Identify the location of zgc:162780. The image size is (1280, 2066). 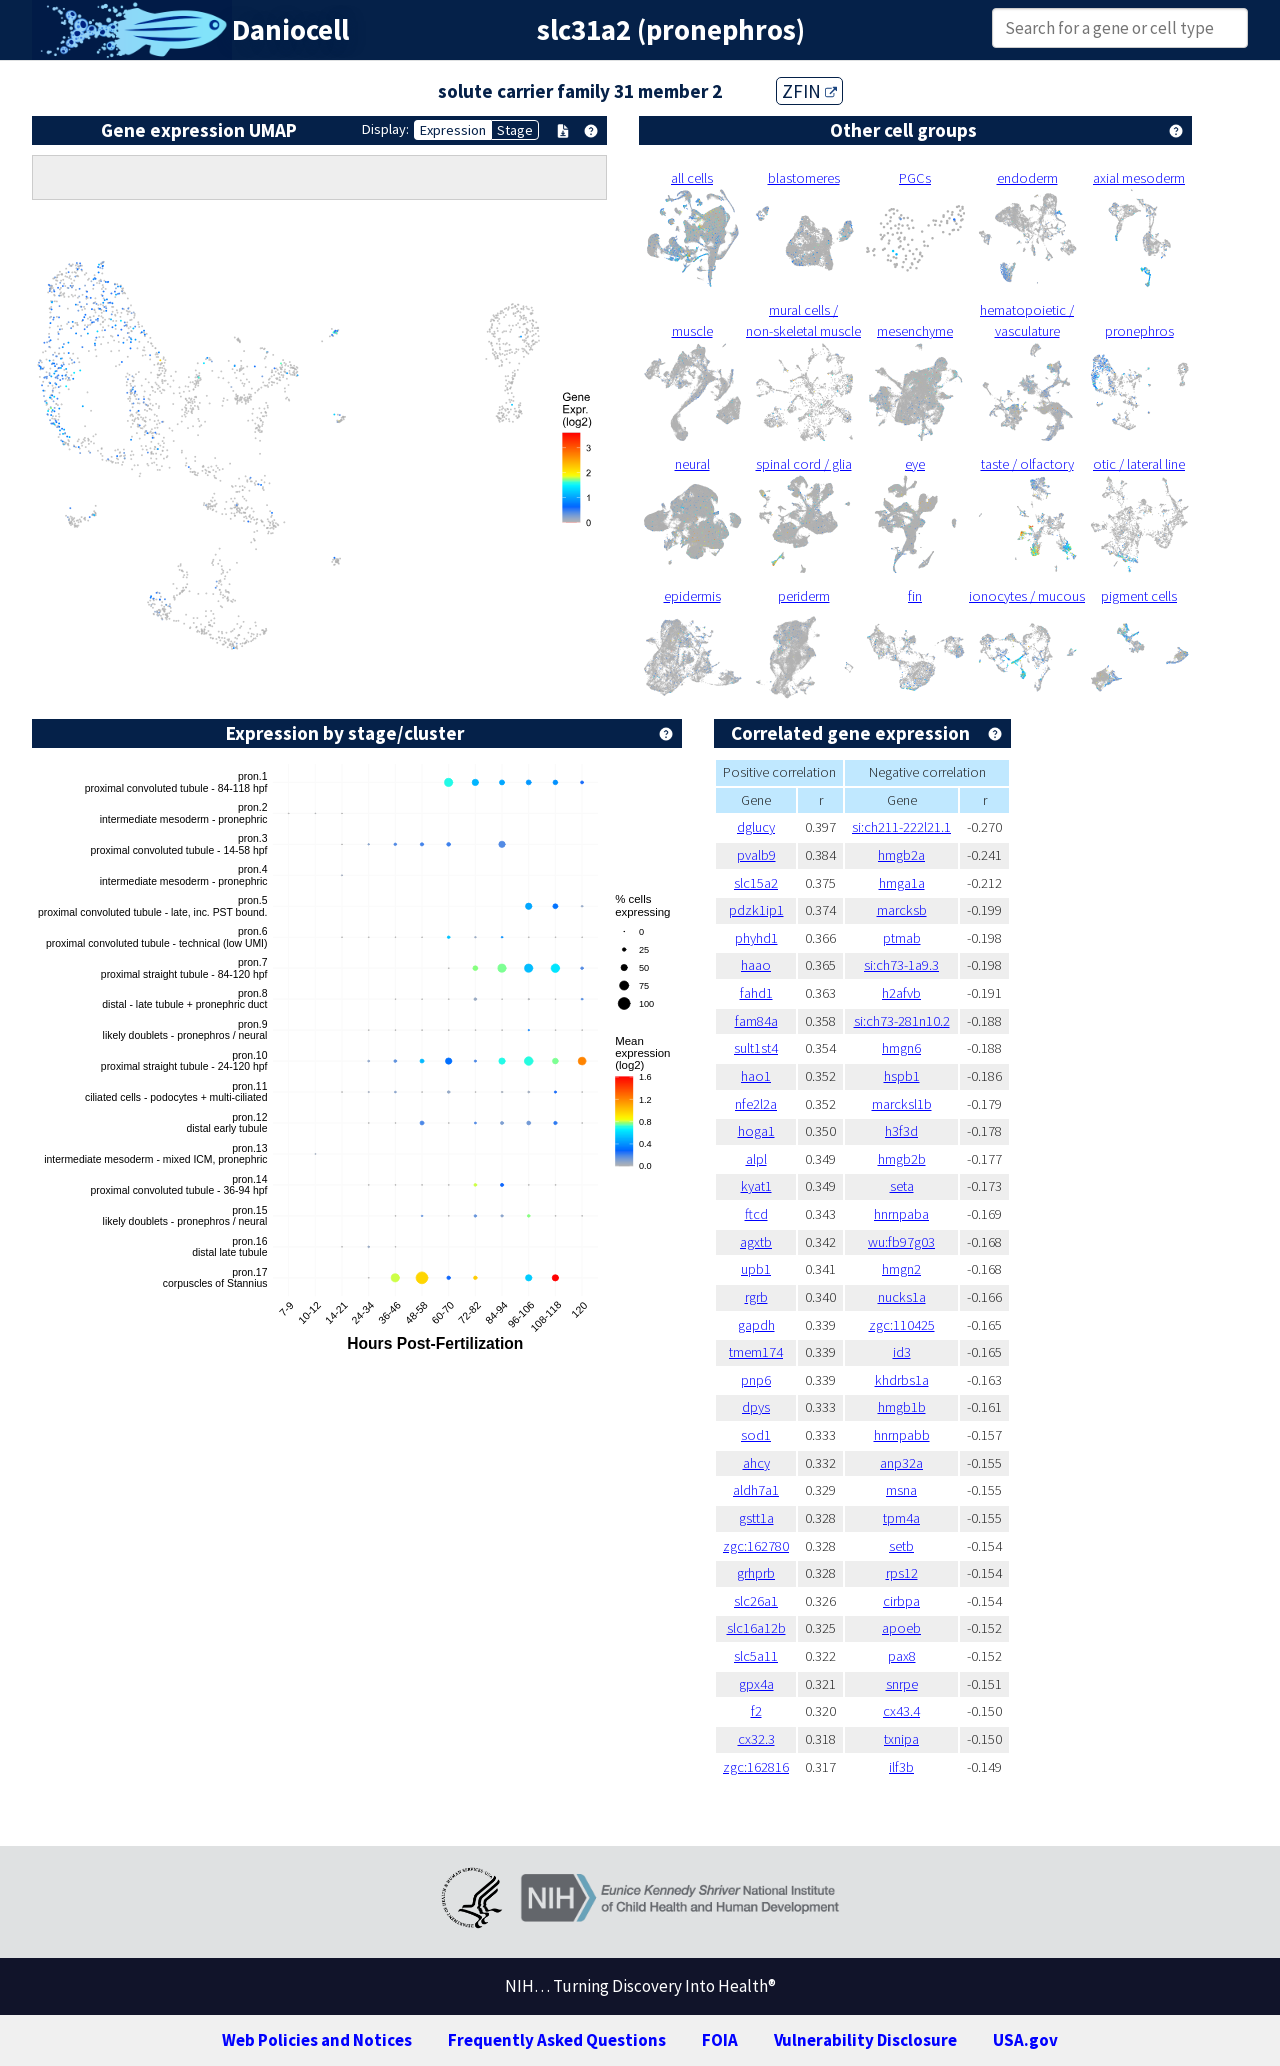
(756, 1546).